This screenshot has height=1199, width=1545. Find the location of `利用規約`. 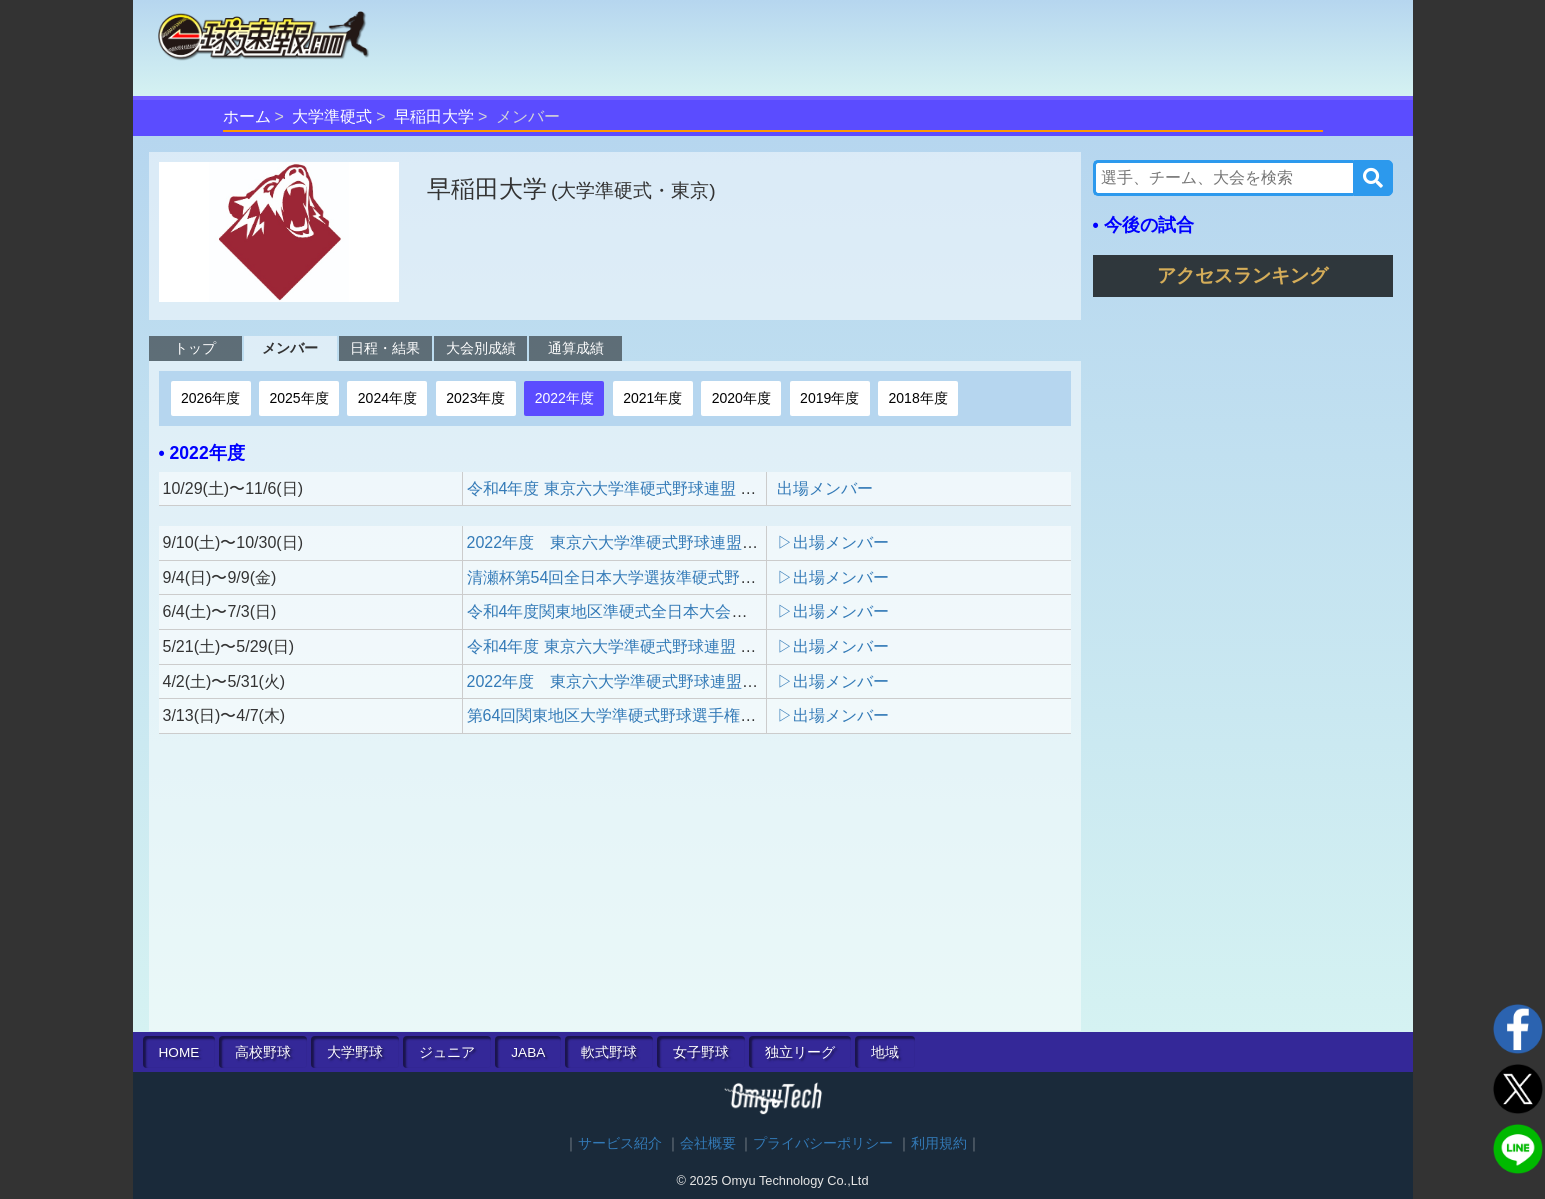

利用規約 is located at coordinates (939, 1143).